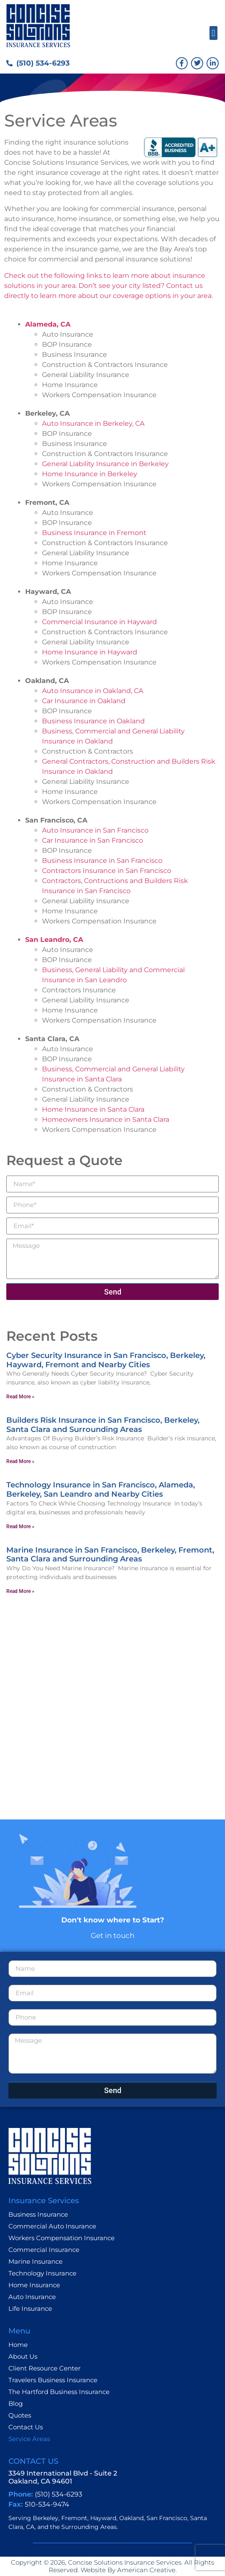 The image size is (225, 2576). Describe the element at coordinates (38, 2214) in the screenshot. I see `Business Insurance` at that location.